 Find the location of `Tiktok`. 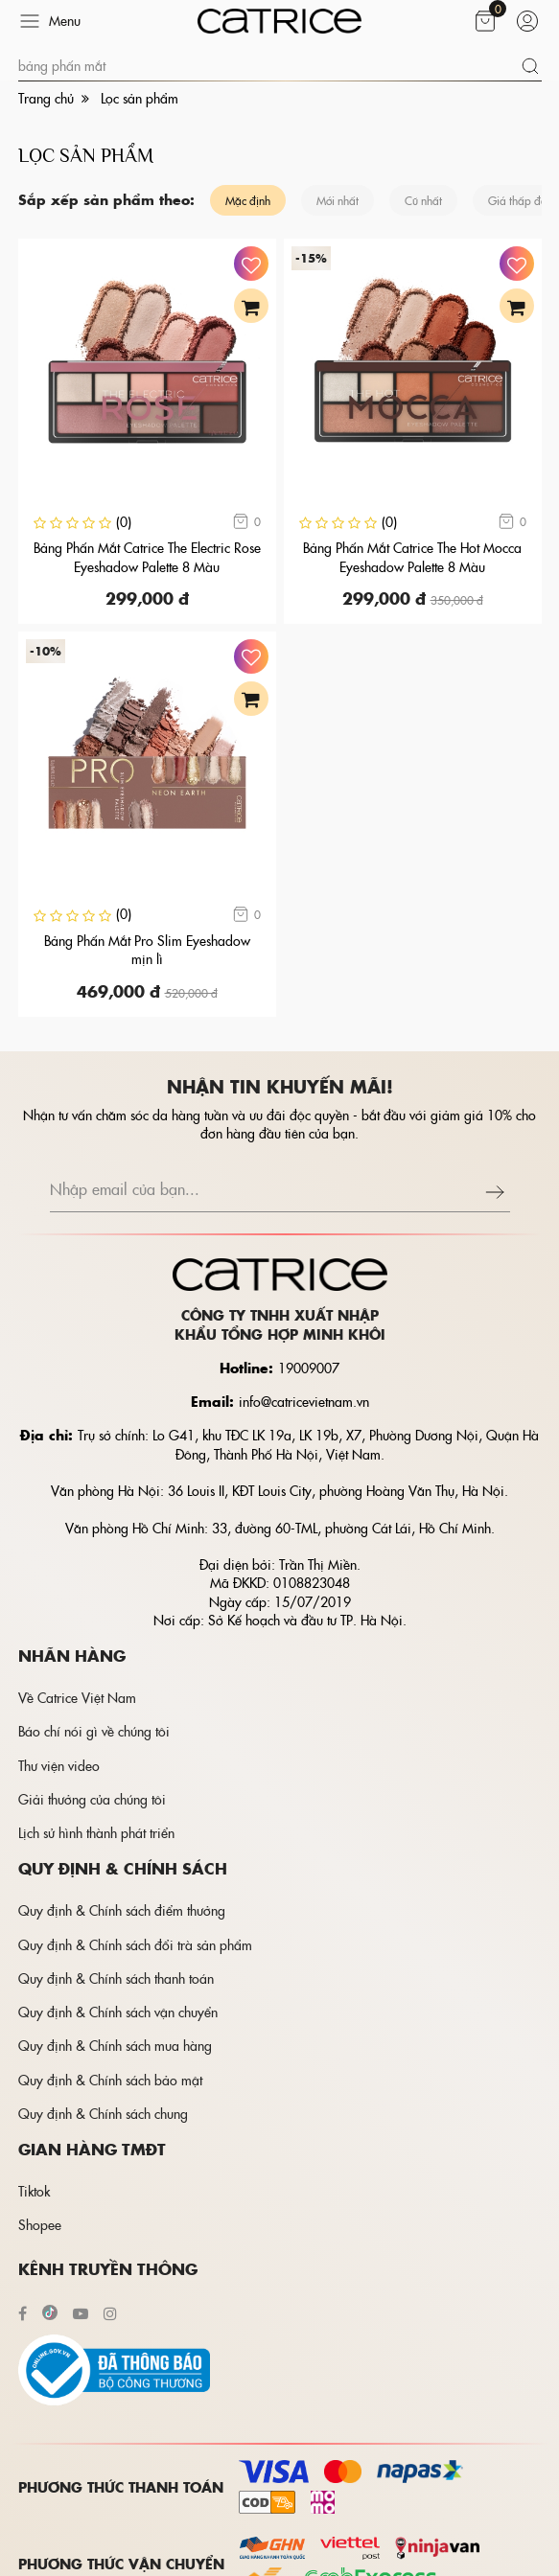

Tiktok is located at coordinates (34, 2190).